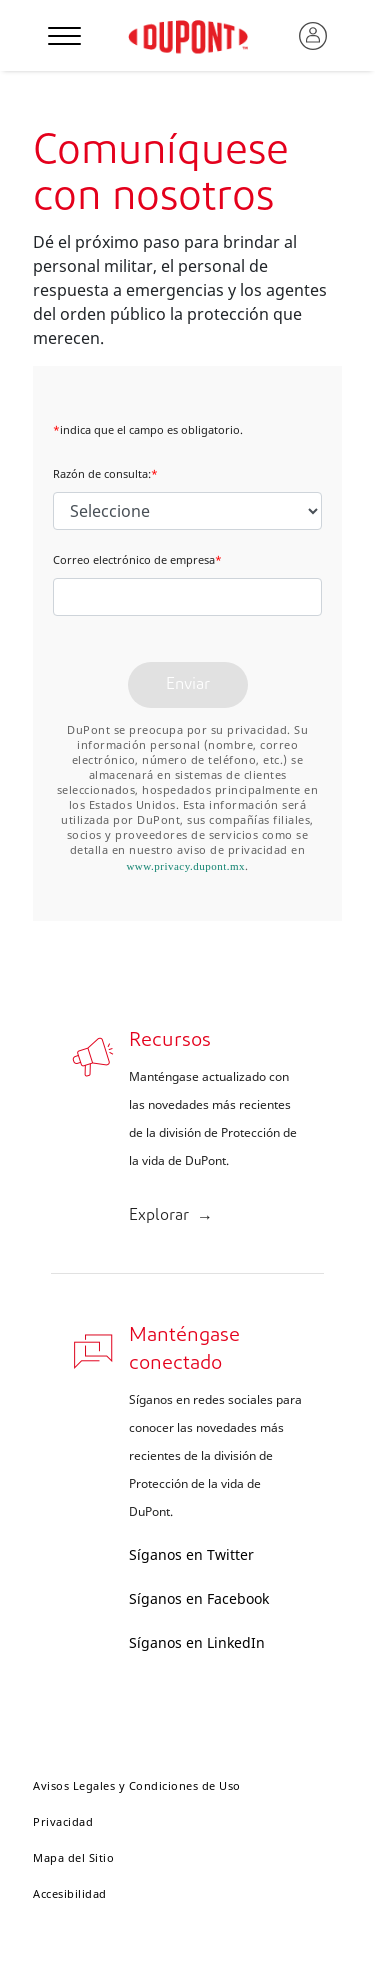 This screenshot has height=1976, width=375. What do you see at coordinates (63, 1821) in the screenshot?
I see `Privacidad` at bounding box center [63, 1821].